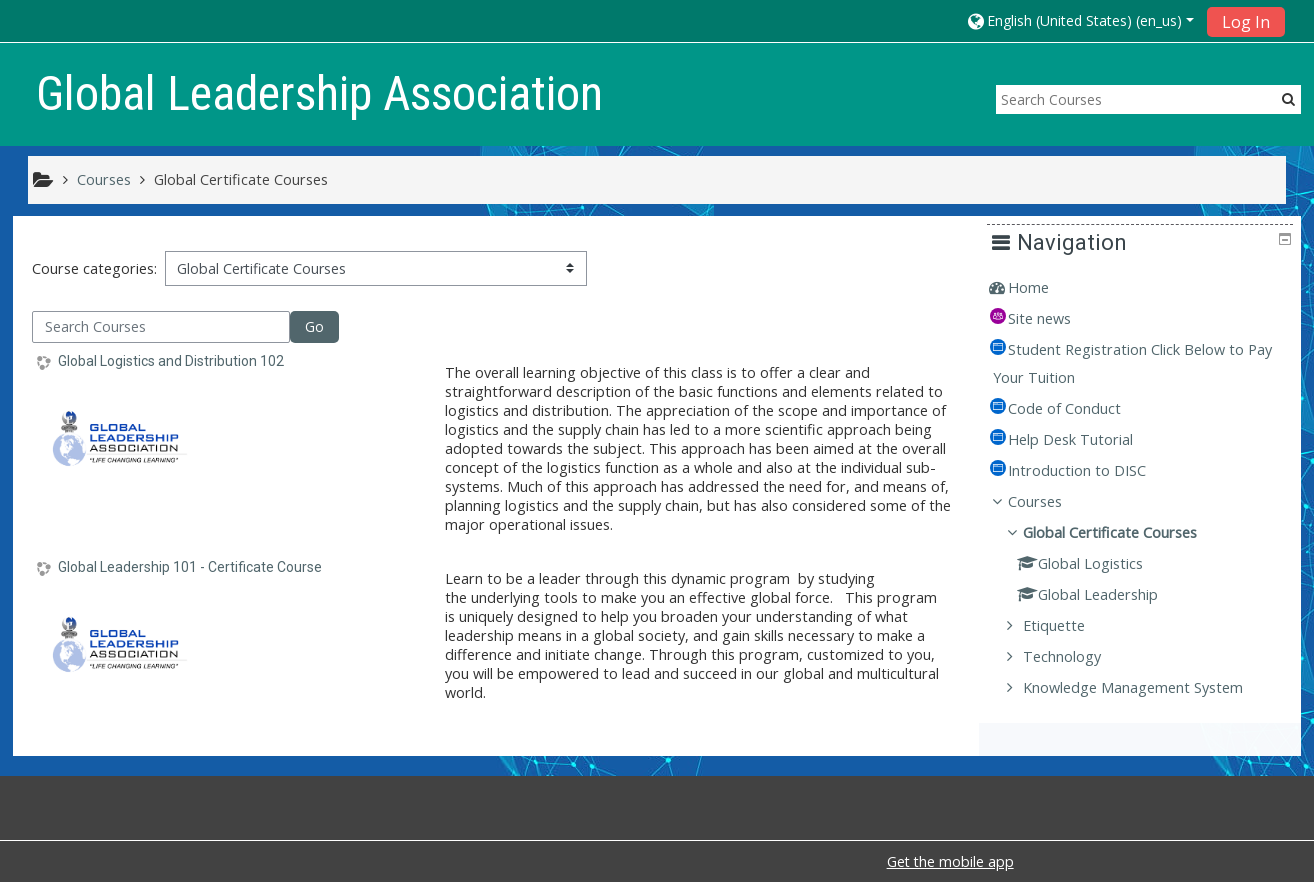 This screenshot has height=882, width=1314. I want to click on Log In, so click(1246, 22).